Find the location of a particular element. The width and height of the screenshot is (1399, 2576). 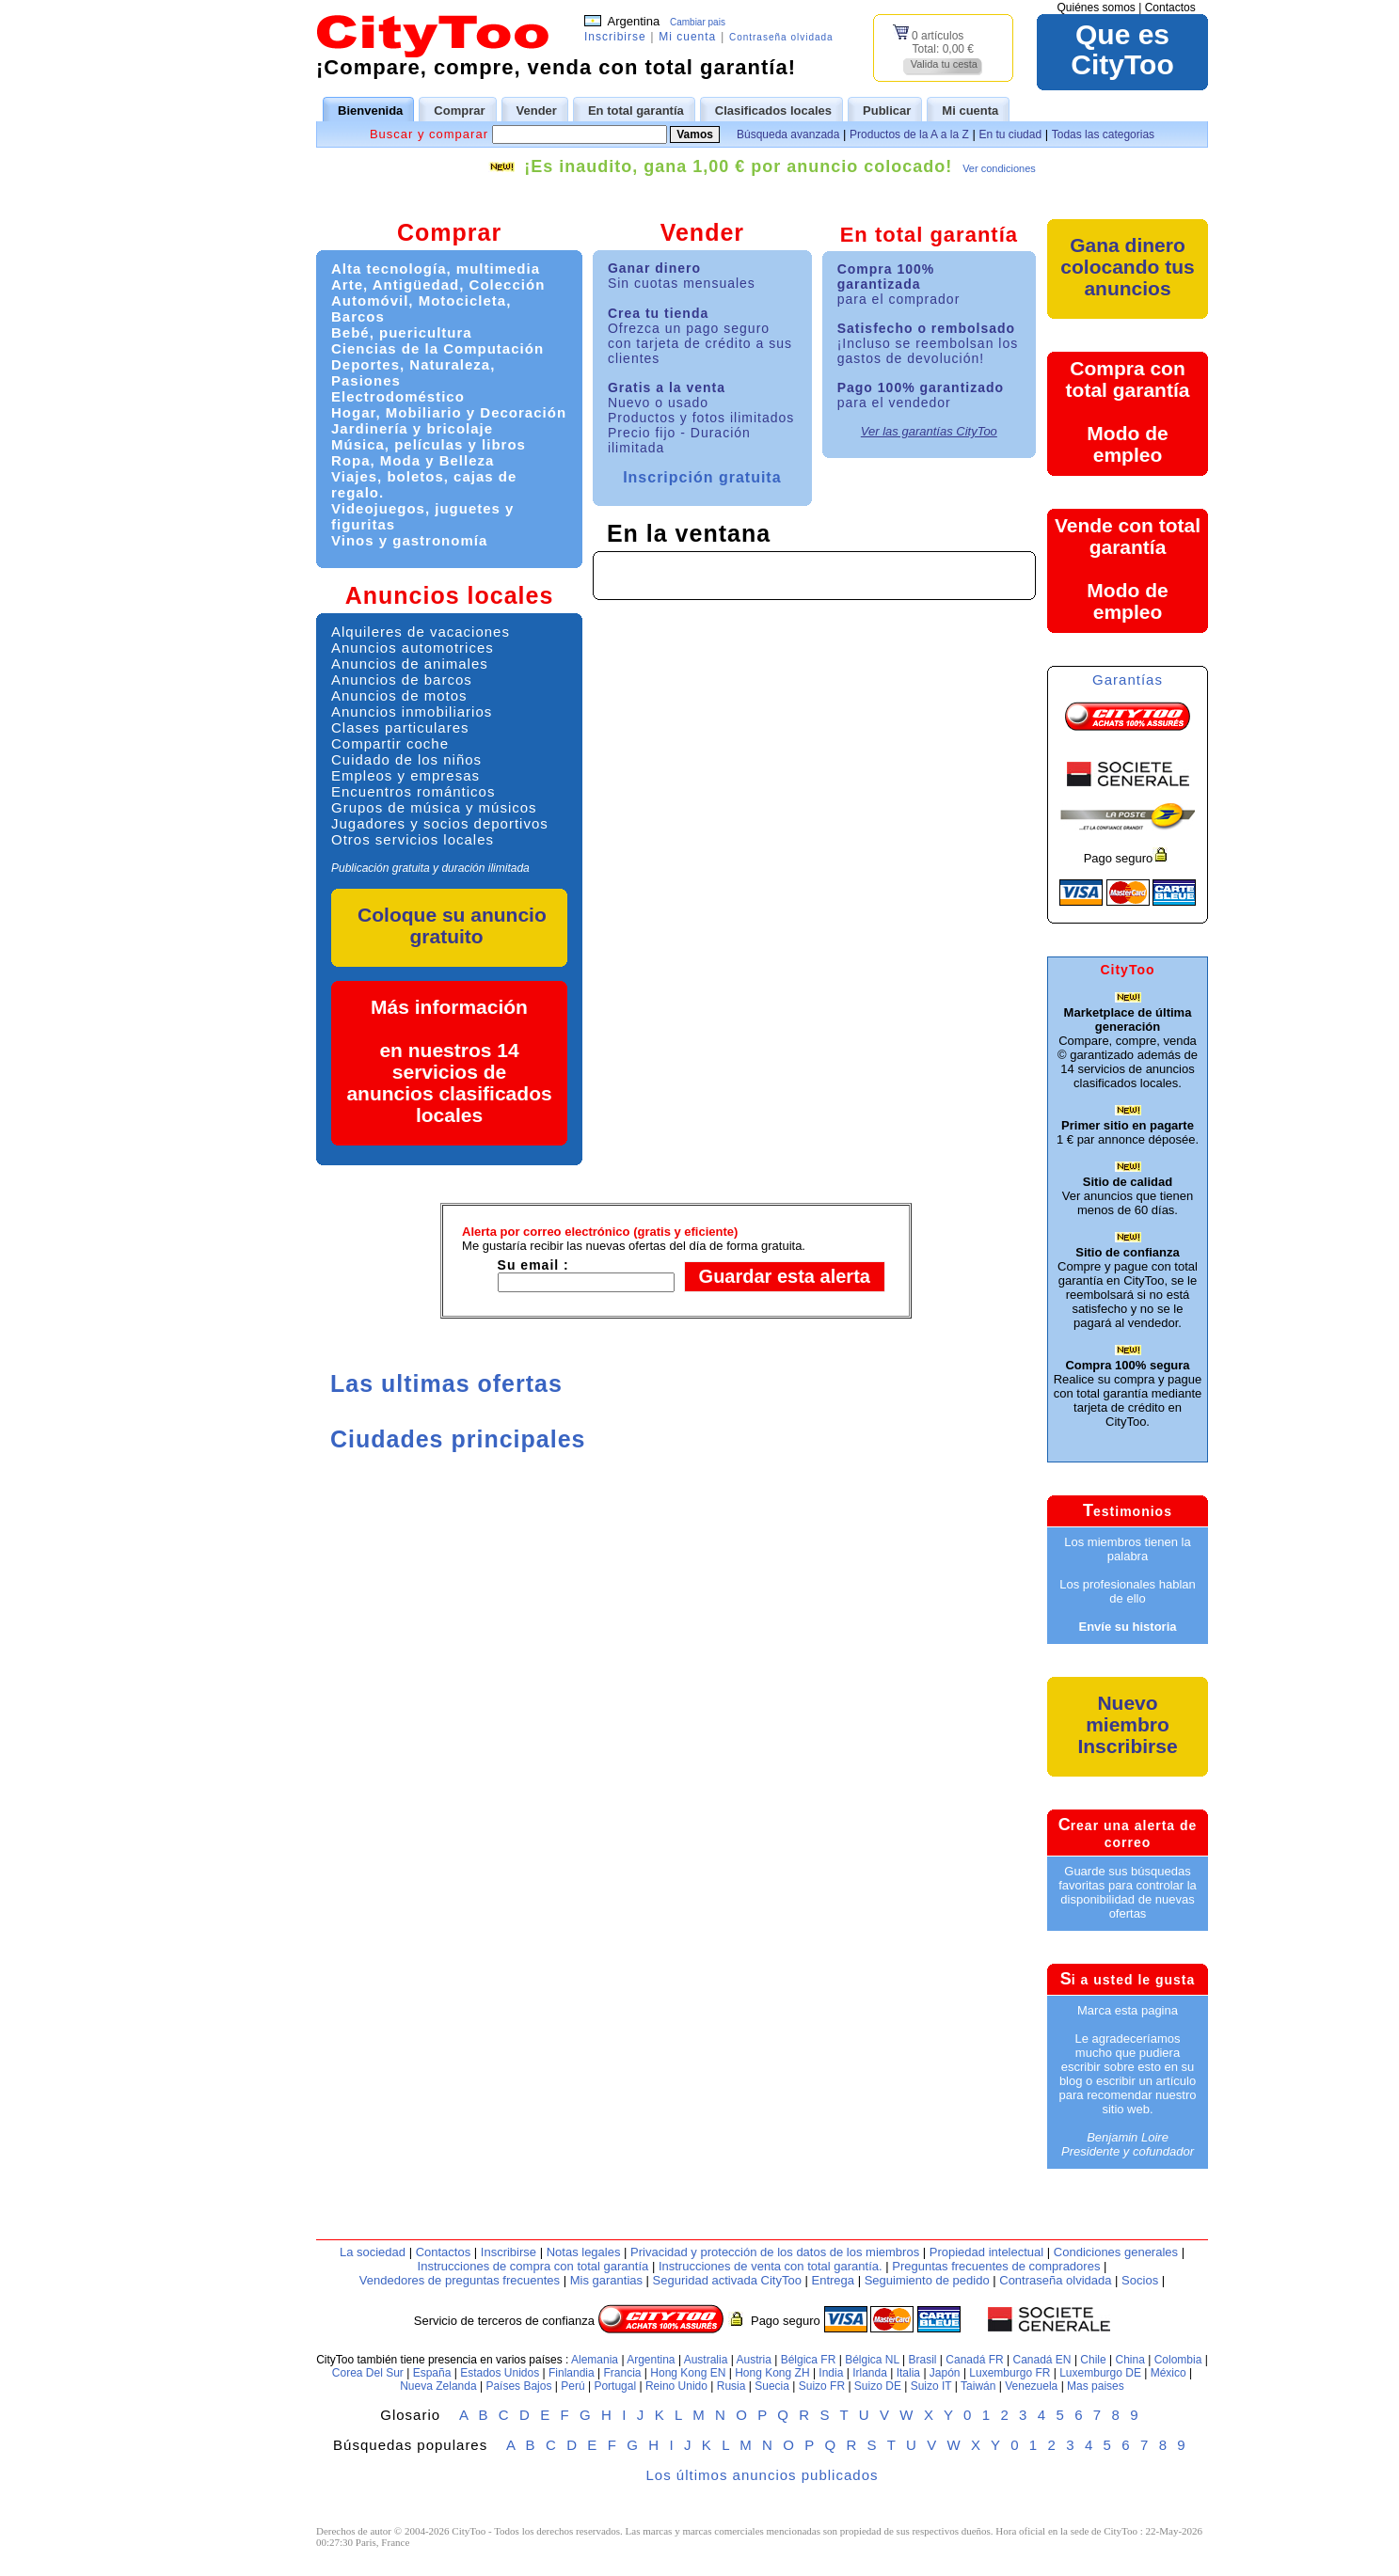

Música, películas y libros is located at coordinates (428, 444).